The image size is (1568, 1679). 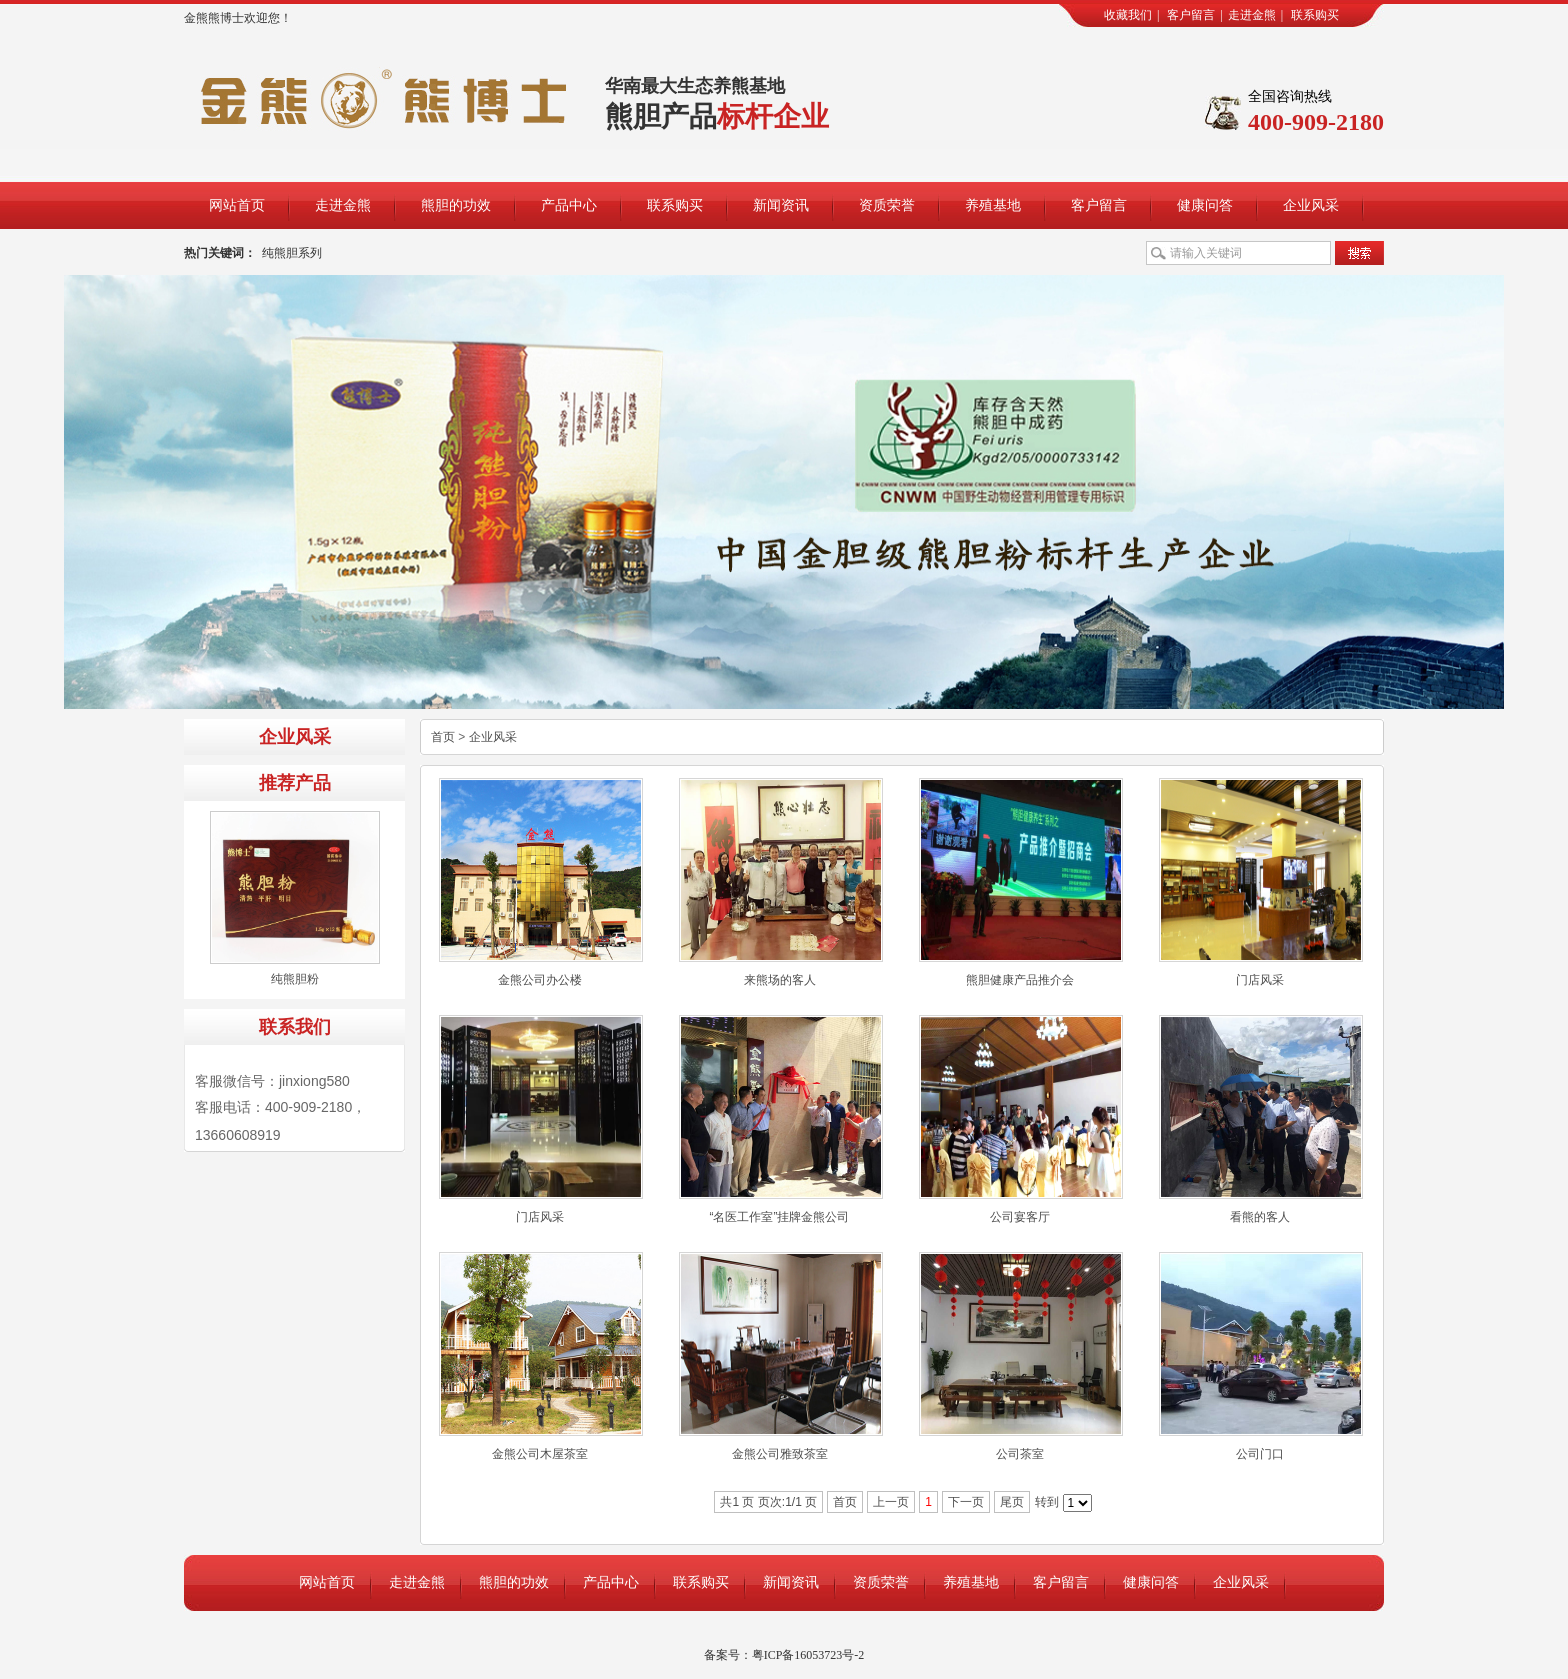 I want to click on “名医工作室”挂牌金熊公司, so click(x=780, y=1217).